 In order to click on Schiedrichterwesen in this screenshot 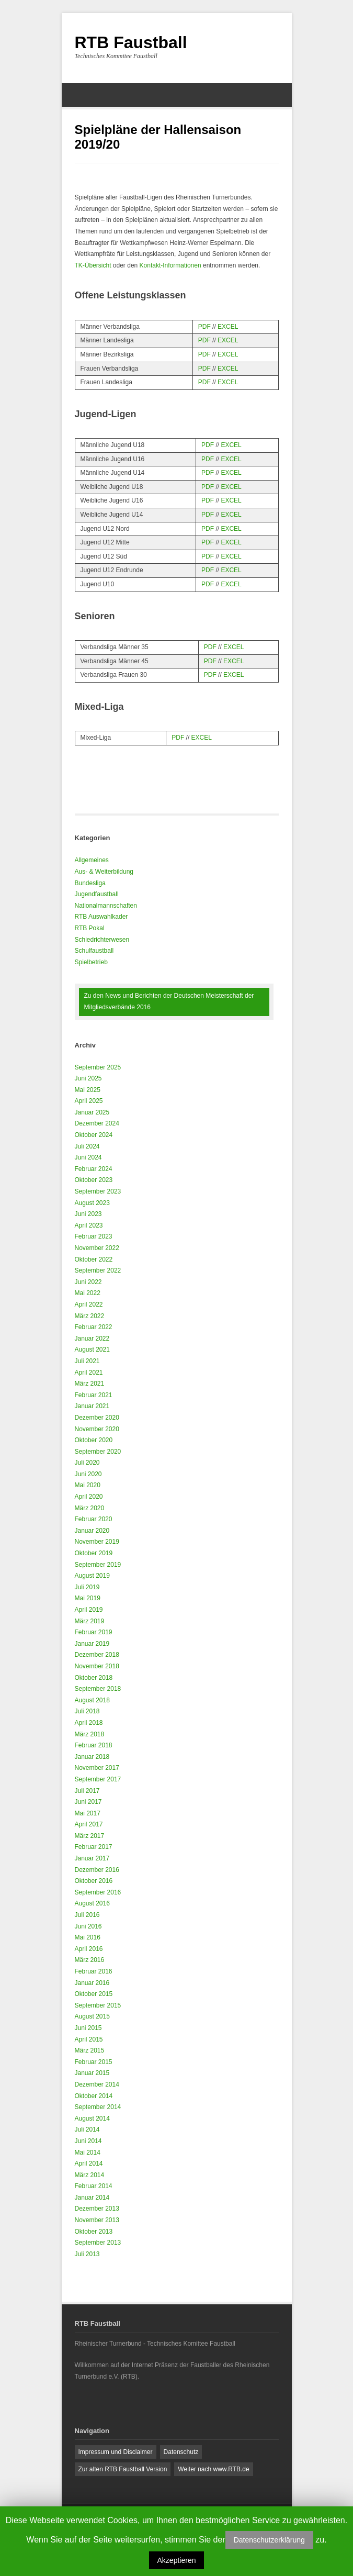, I will do `click(102, 939)`.